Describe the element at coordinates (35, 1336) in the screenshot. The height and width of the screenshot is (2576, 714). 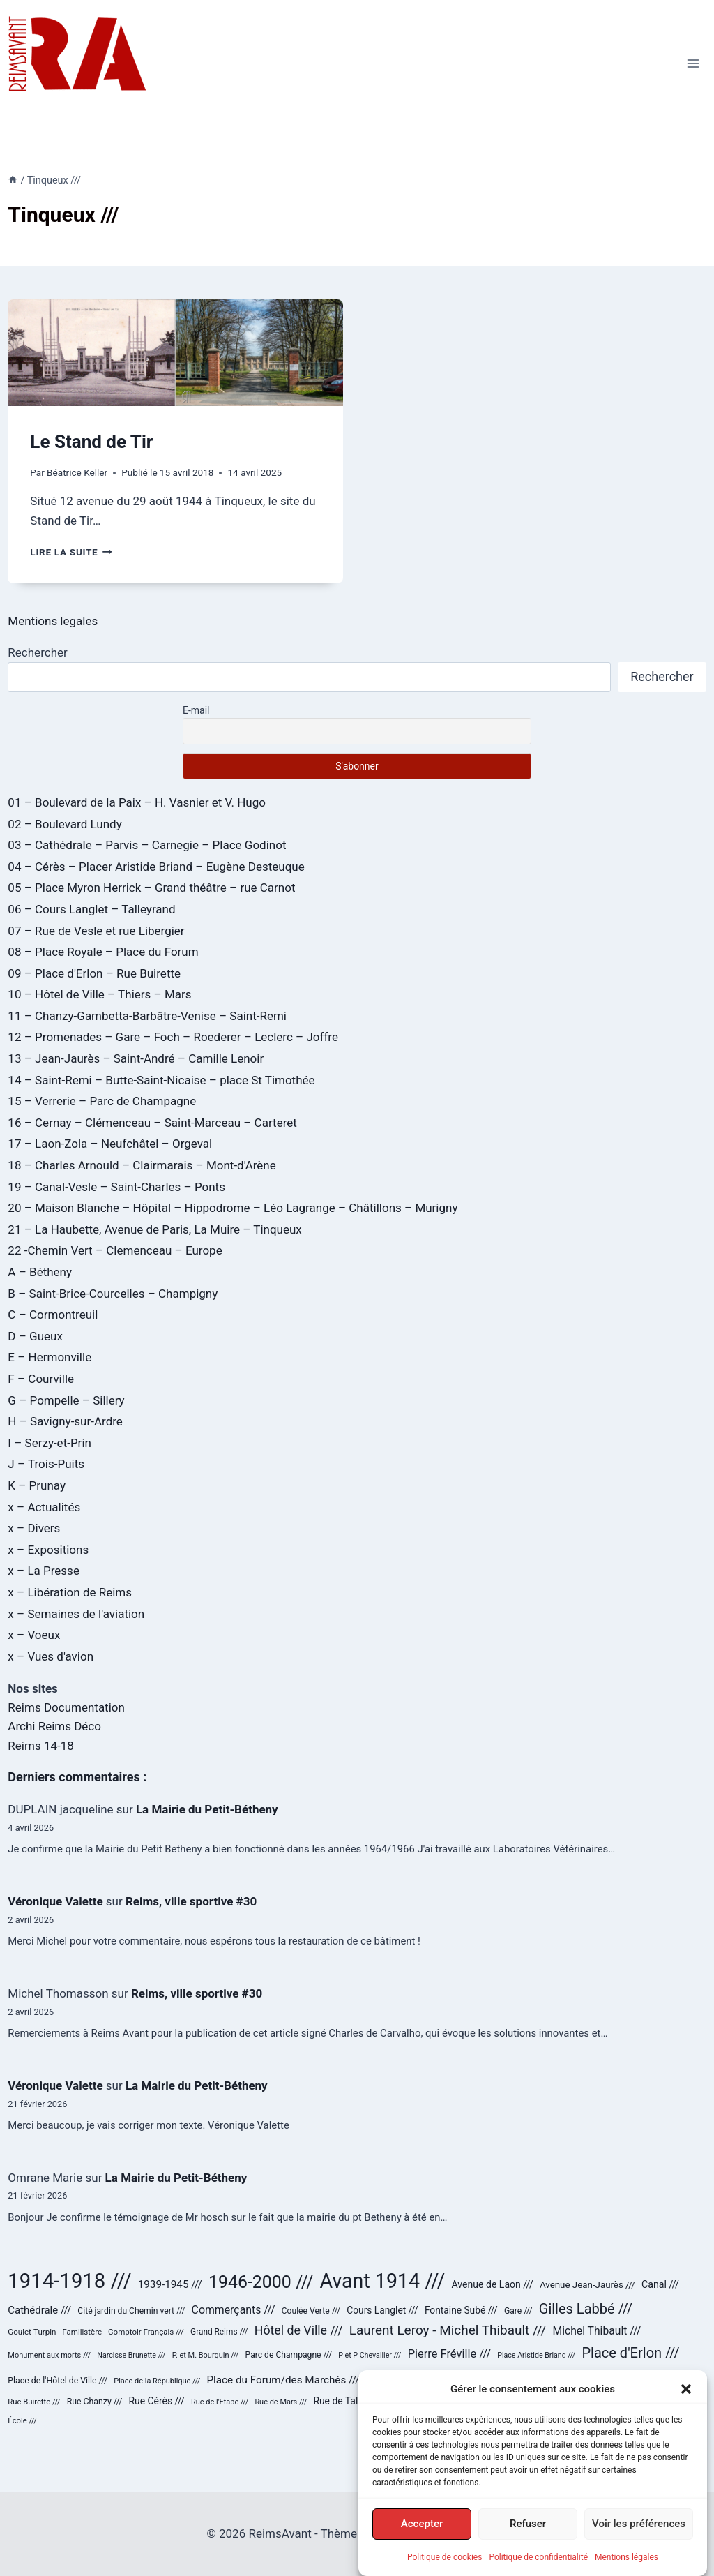
I see `D – Gueux` at that location.